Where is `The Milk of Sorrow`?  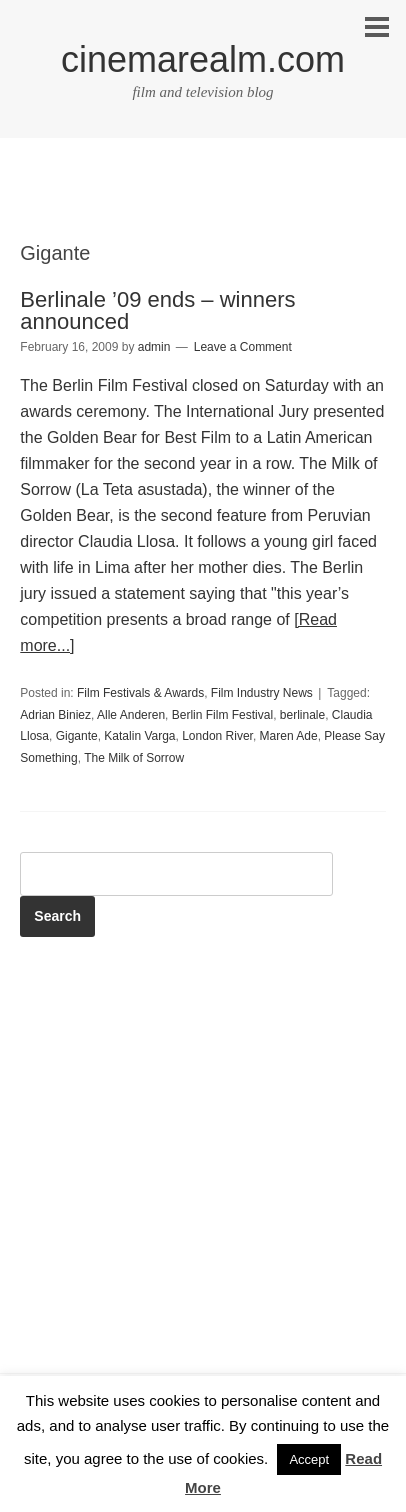 The Milk of Sorrow is located at coordinates (134, 758).